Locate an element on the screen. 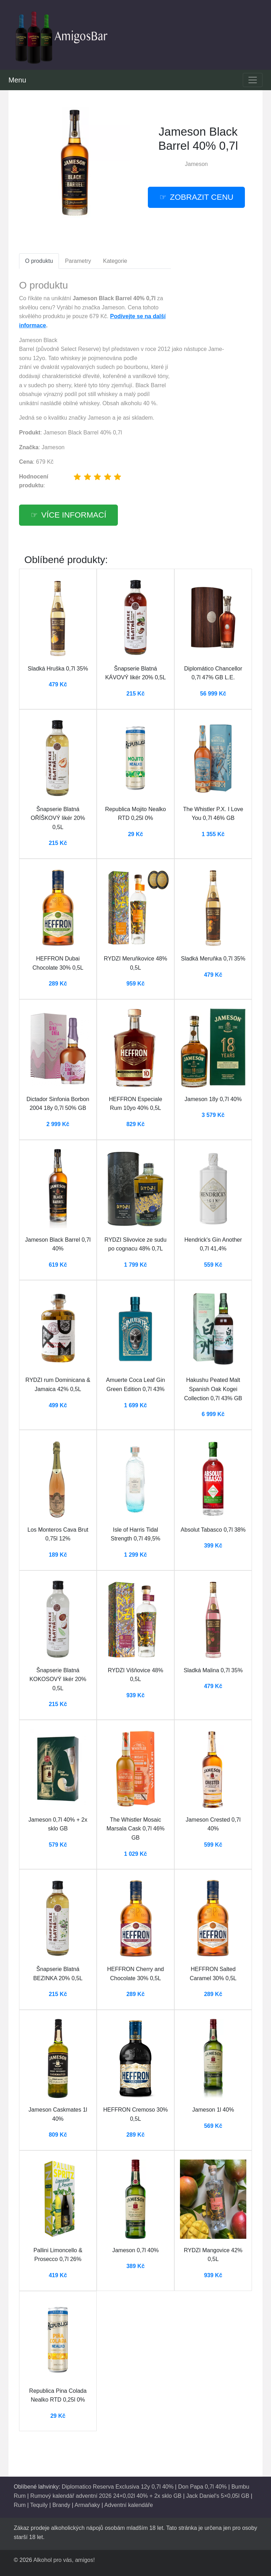  Rum is located at coordinates (20, 2505).